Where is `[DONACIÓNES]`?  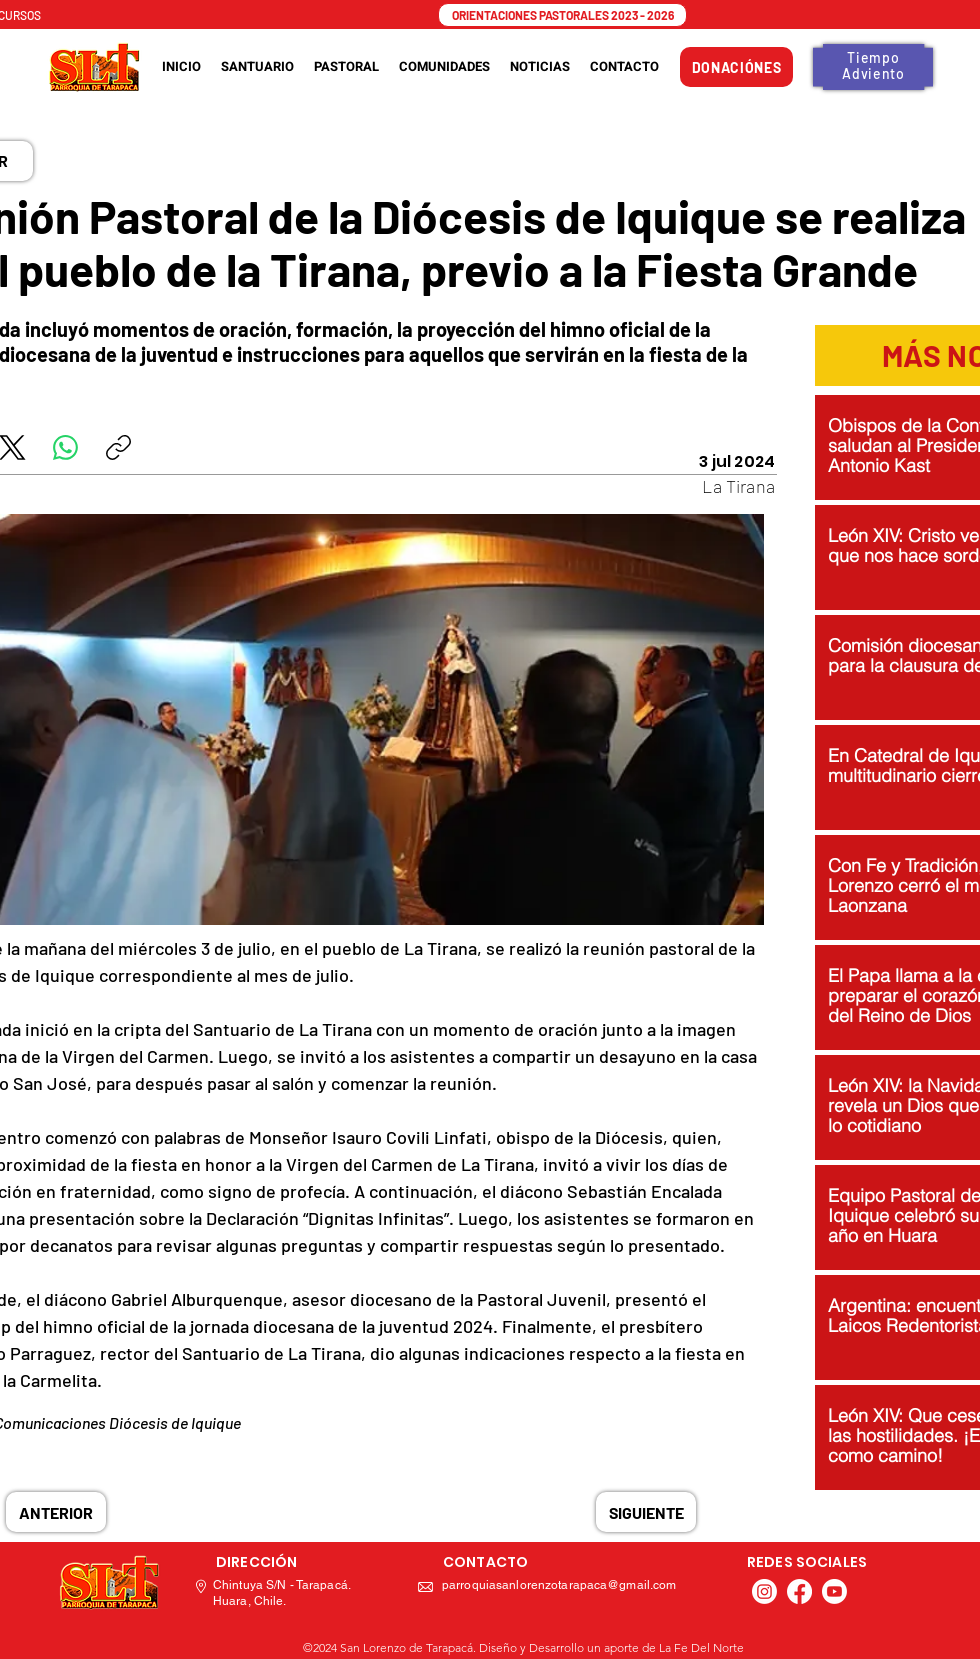
[DONACIÓNES] is located at coordinates (736, 67).